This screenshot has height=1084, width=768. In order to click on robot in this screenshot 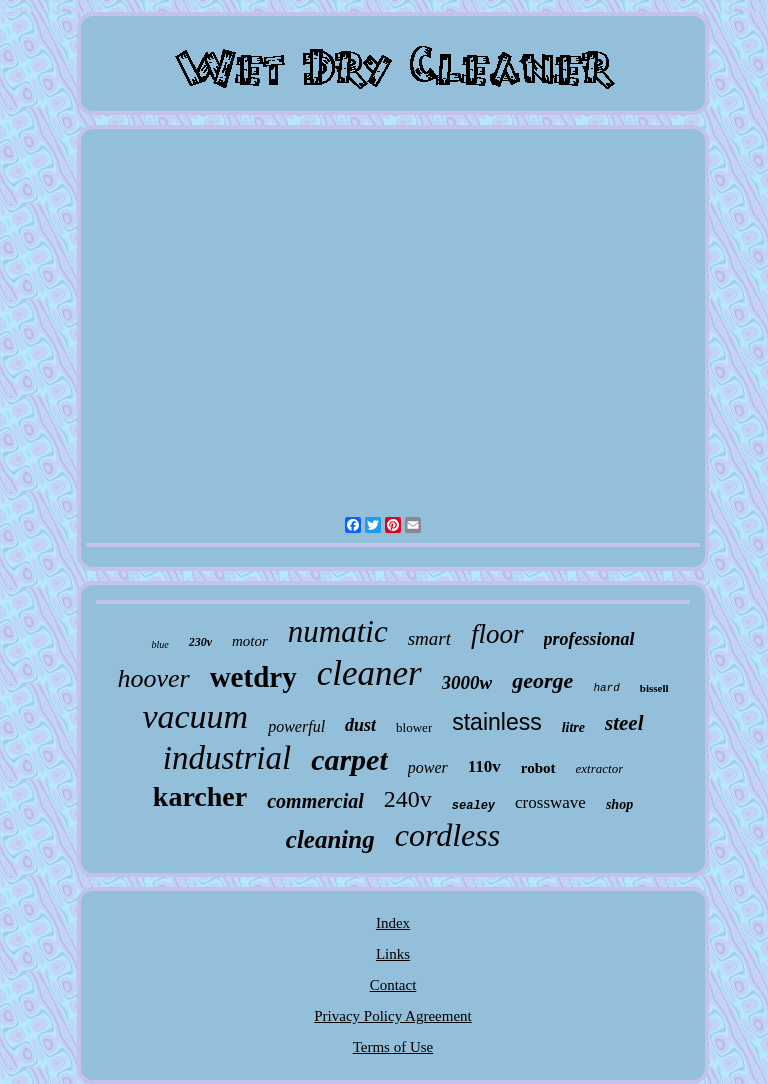, I will do `click(538, 768)`.